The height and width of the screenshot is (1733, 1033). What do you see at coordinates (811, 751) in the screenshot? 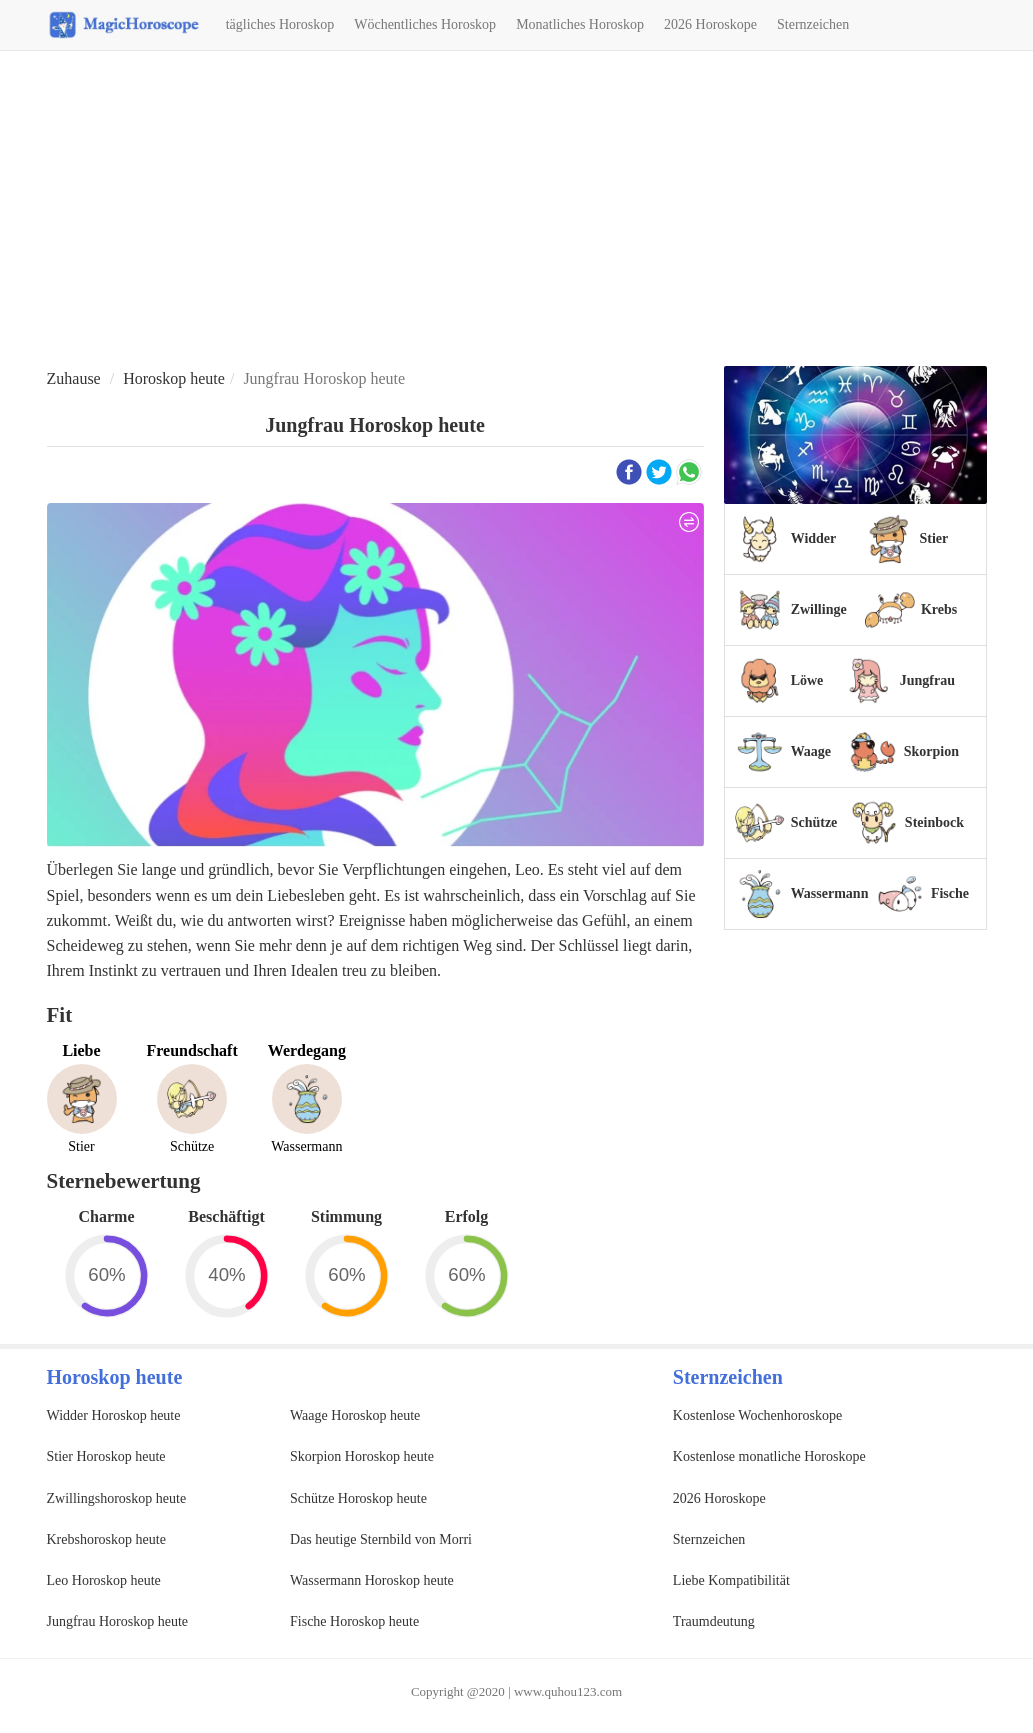
I see `Waage` at bounding box center [811, 751].